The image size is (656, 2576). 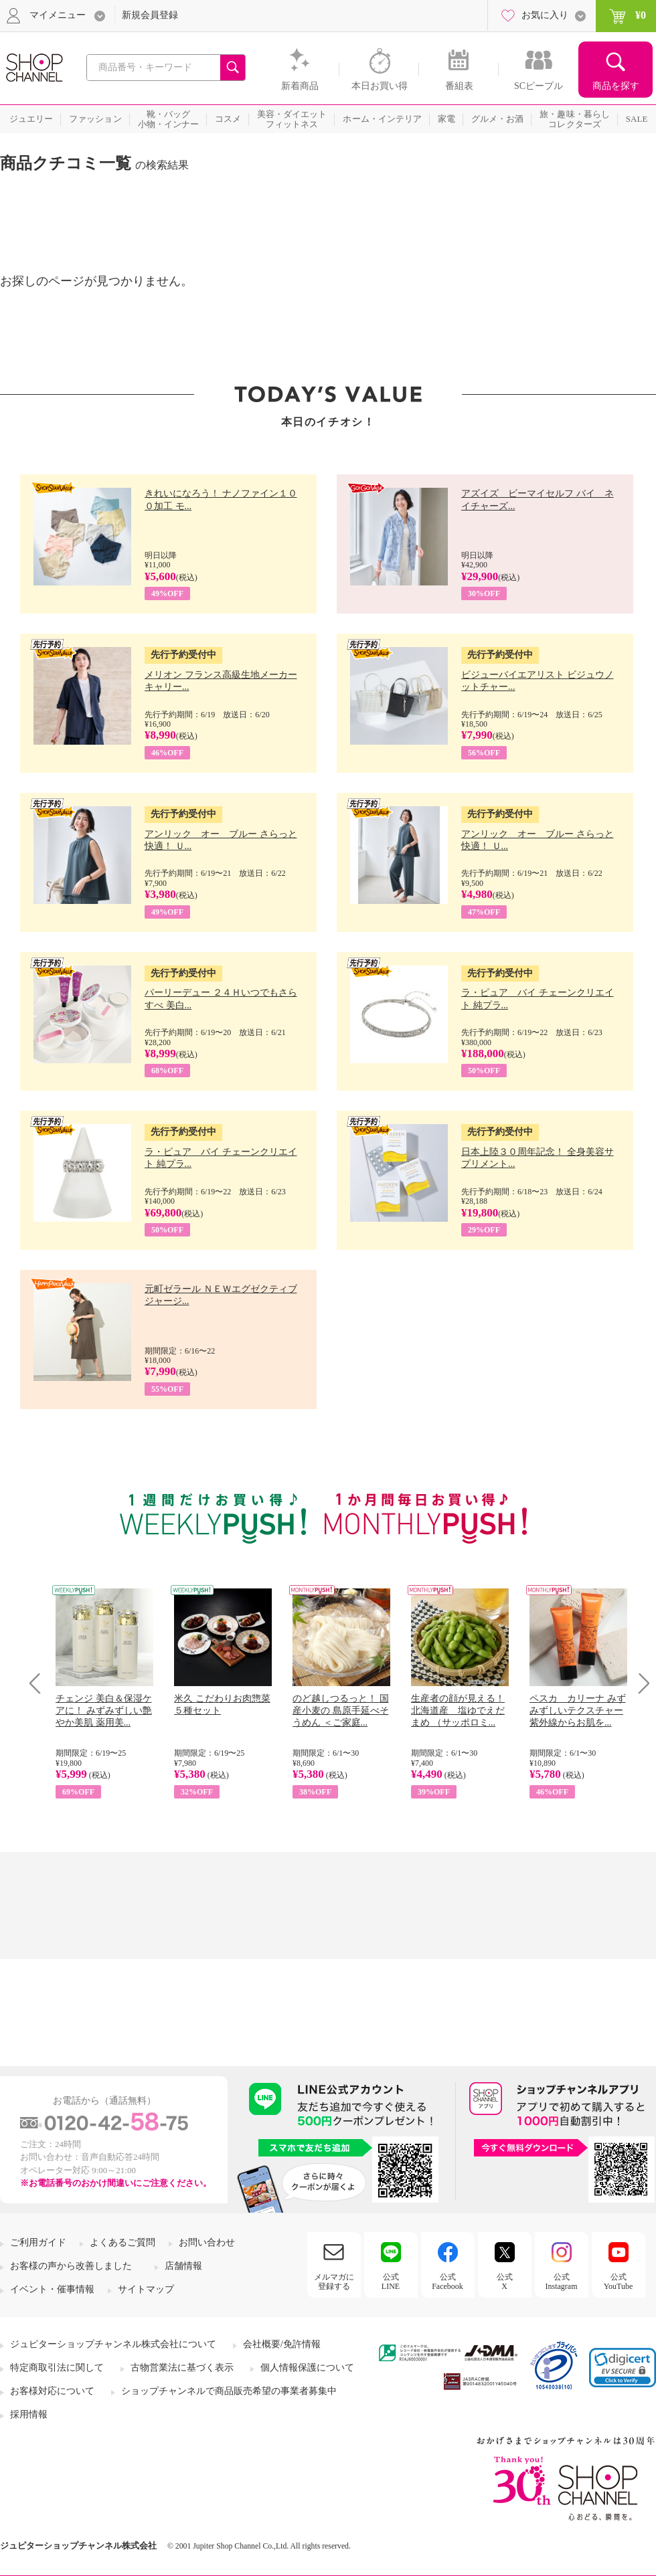 What do you see at coordinates (113, 2344) in the screenshot?
I see `ジュピターショップチャンネル株式会社について` at bounding box center [113, 2344].